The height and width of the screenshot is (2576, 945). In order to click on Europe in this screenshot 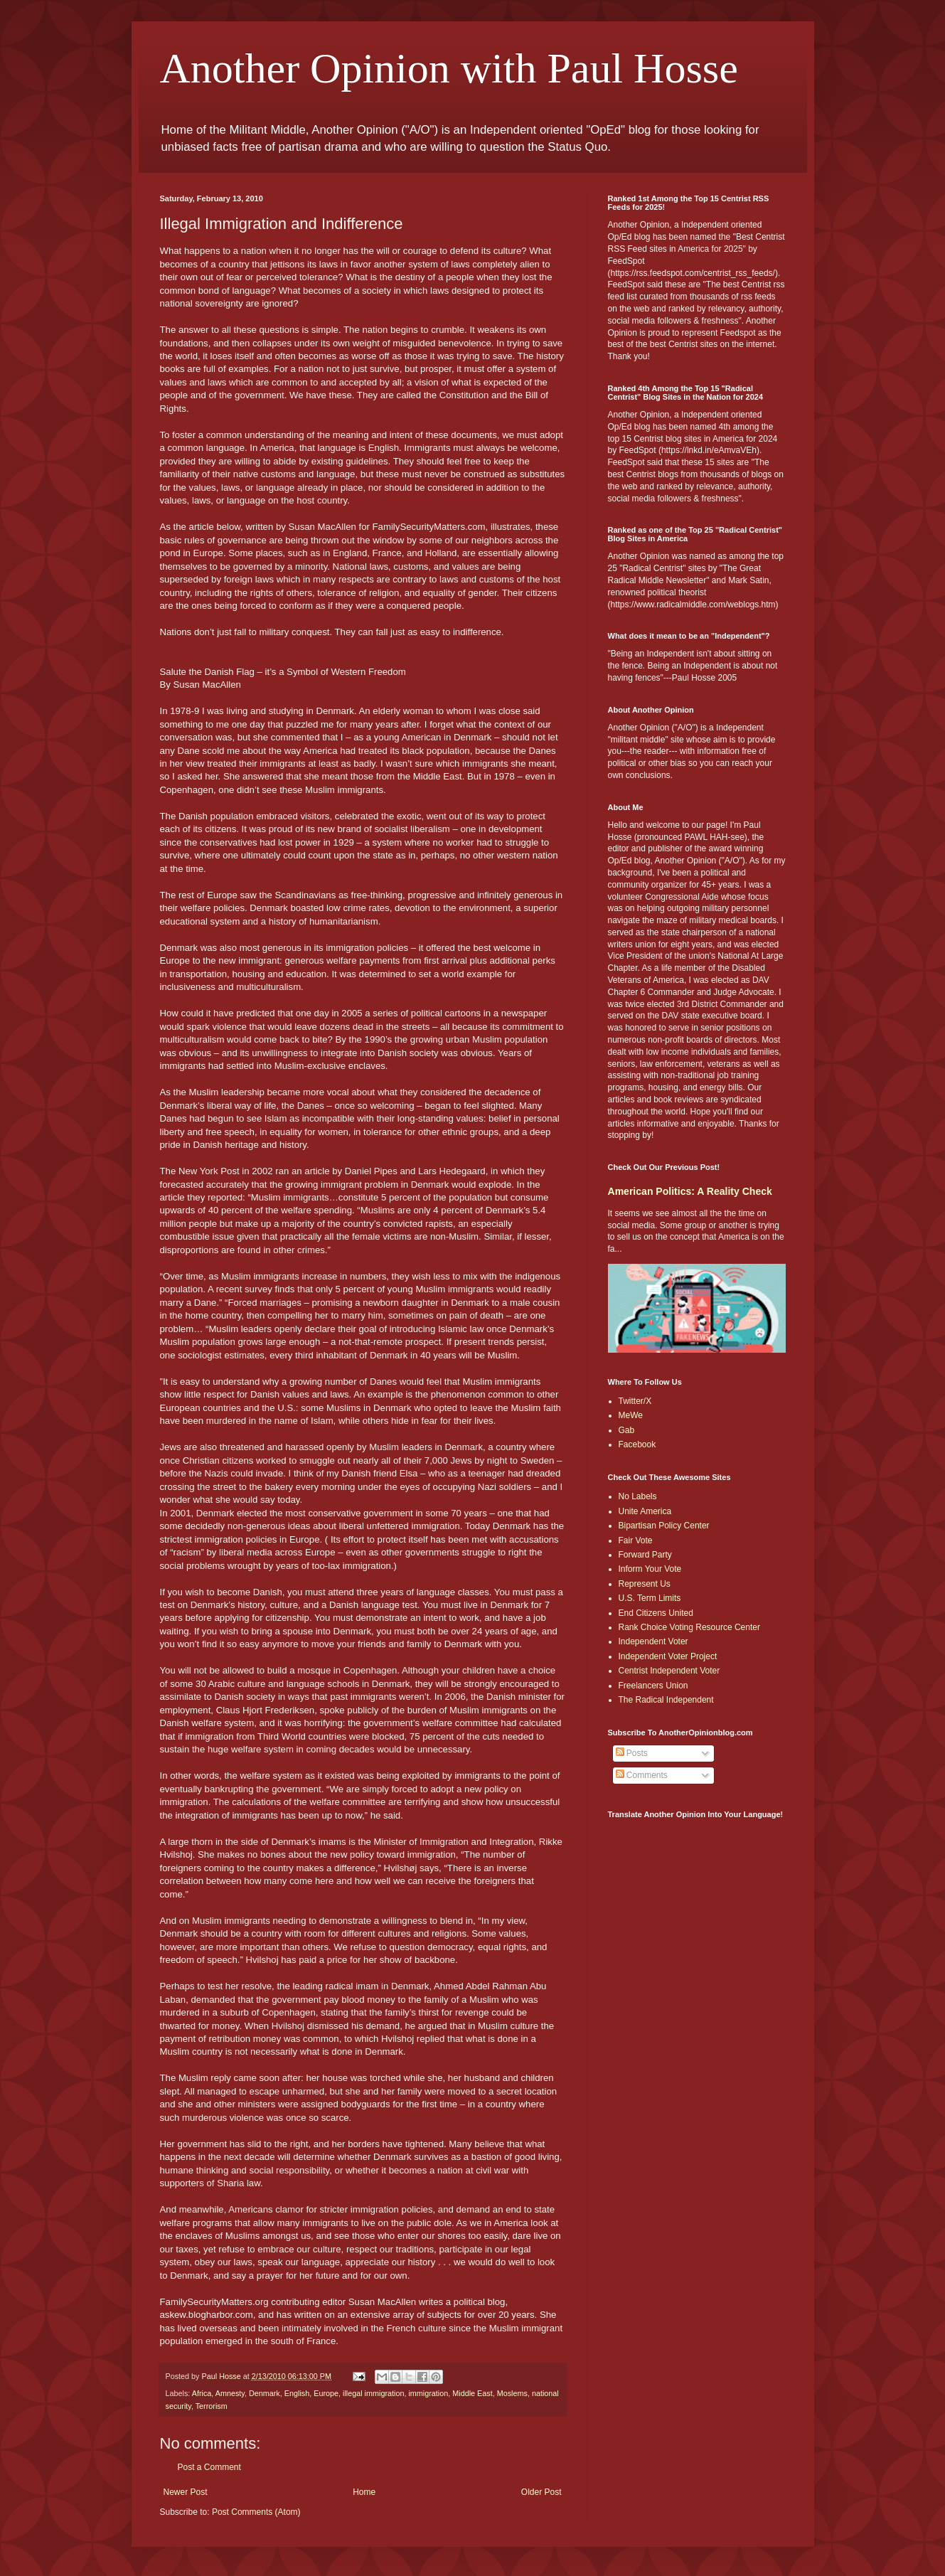, I will do `click(326, 2393)`.